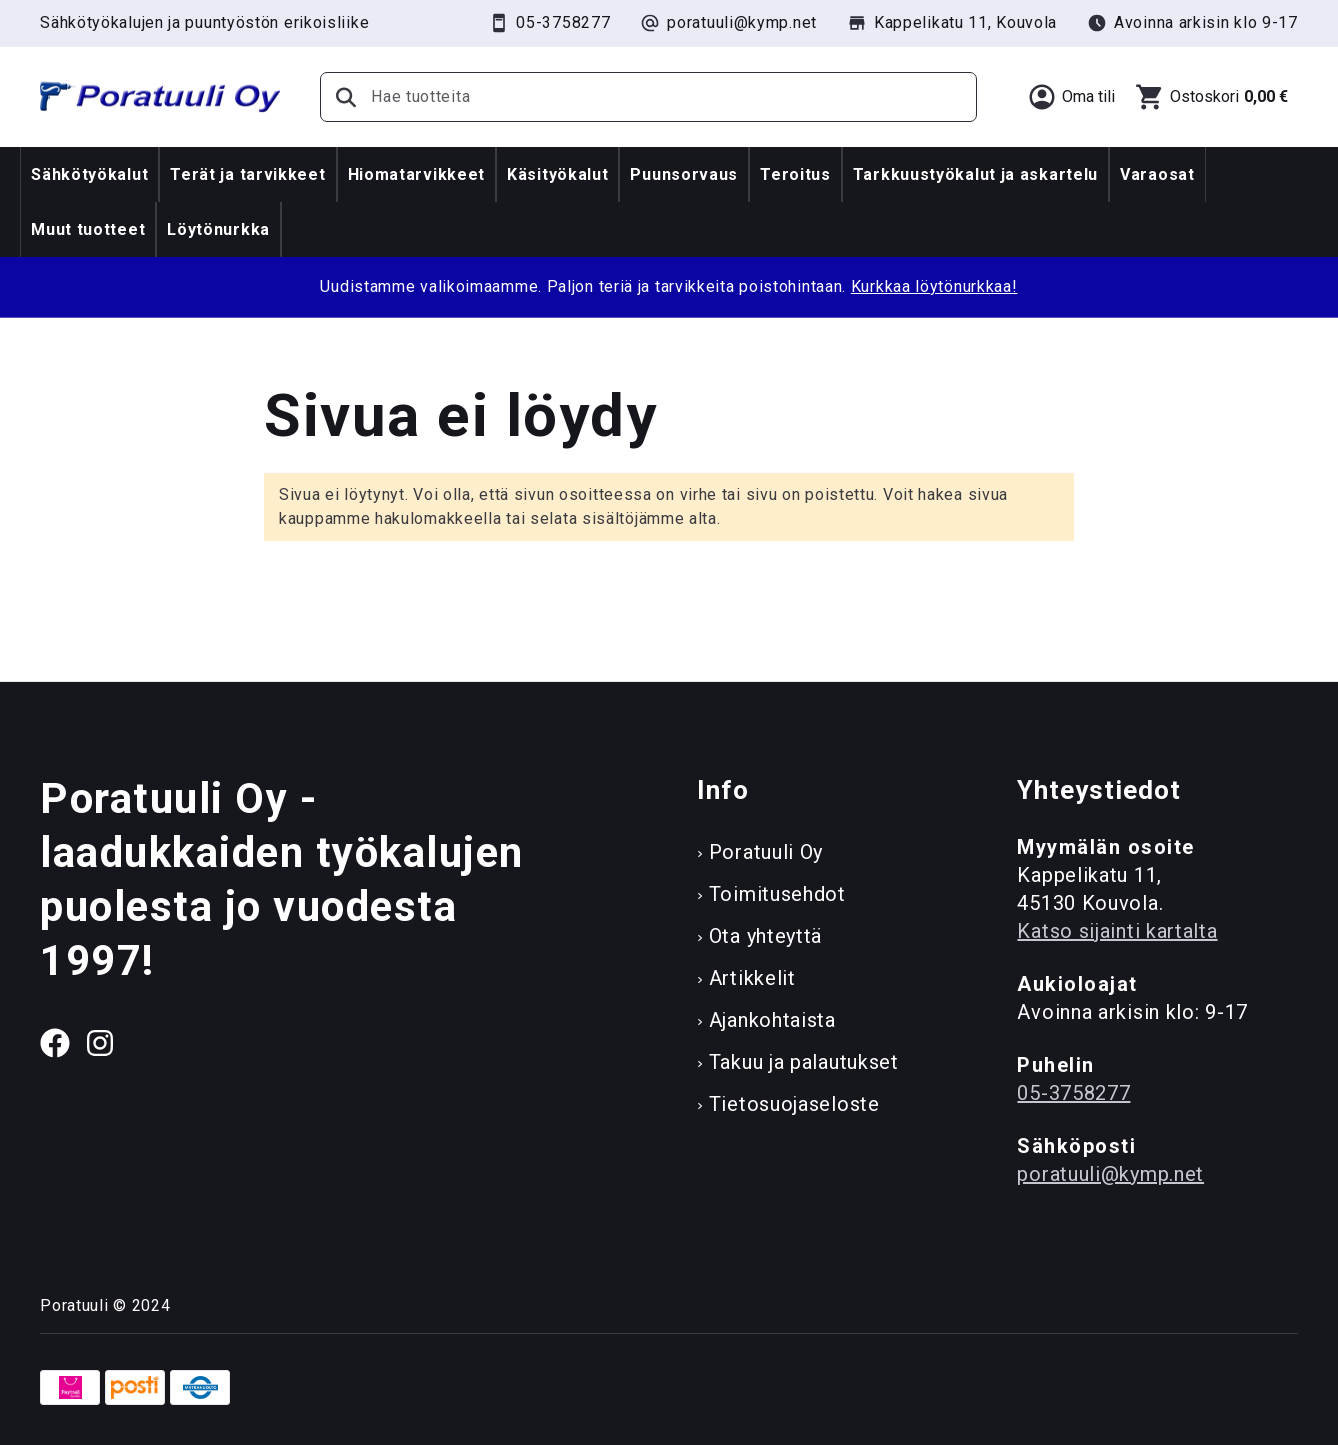 The width and height of the screenshot is (1338, 1445). What do you see at coordinates (795, 174) in the screenshot?
I see `Teroitus` at bounding box center [795, 174].